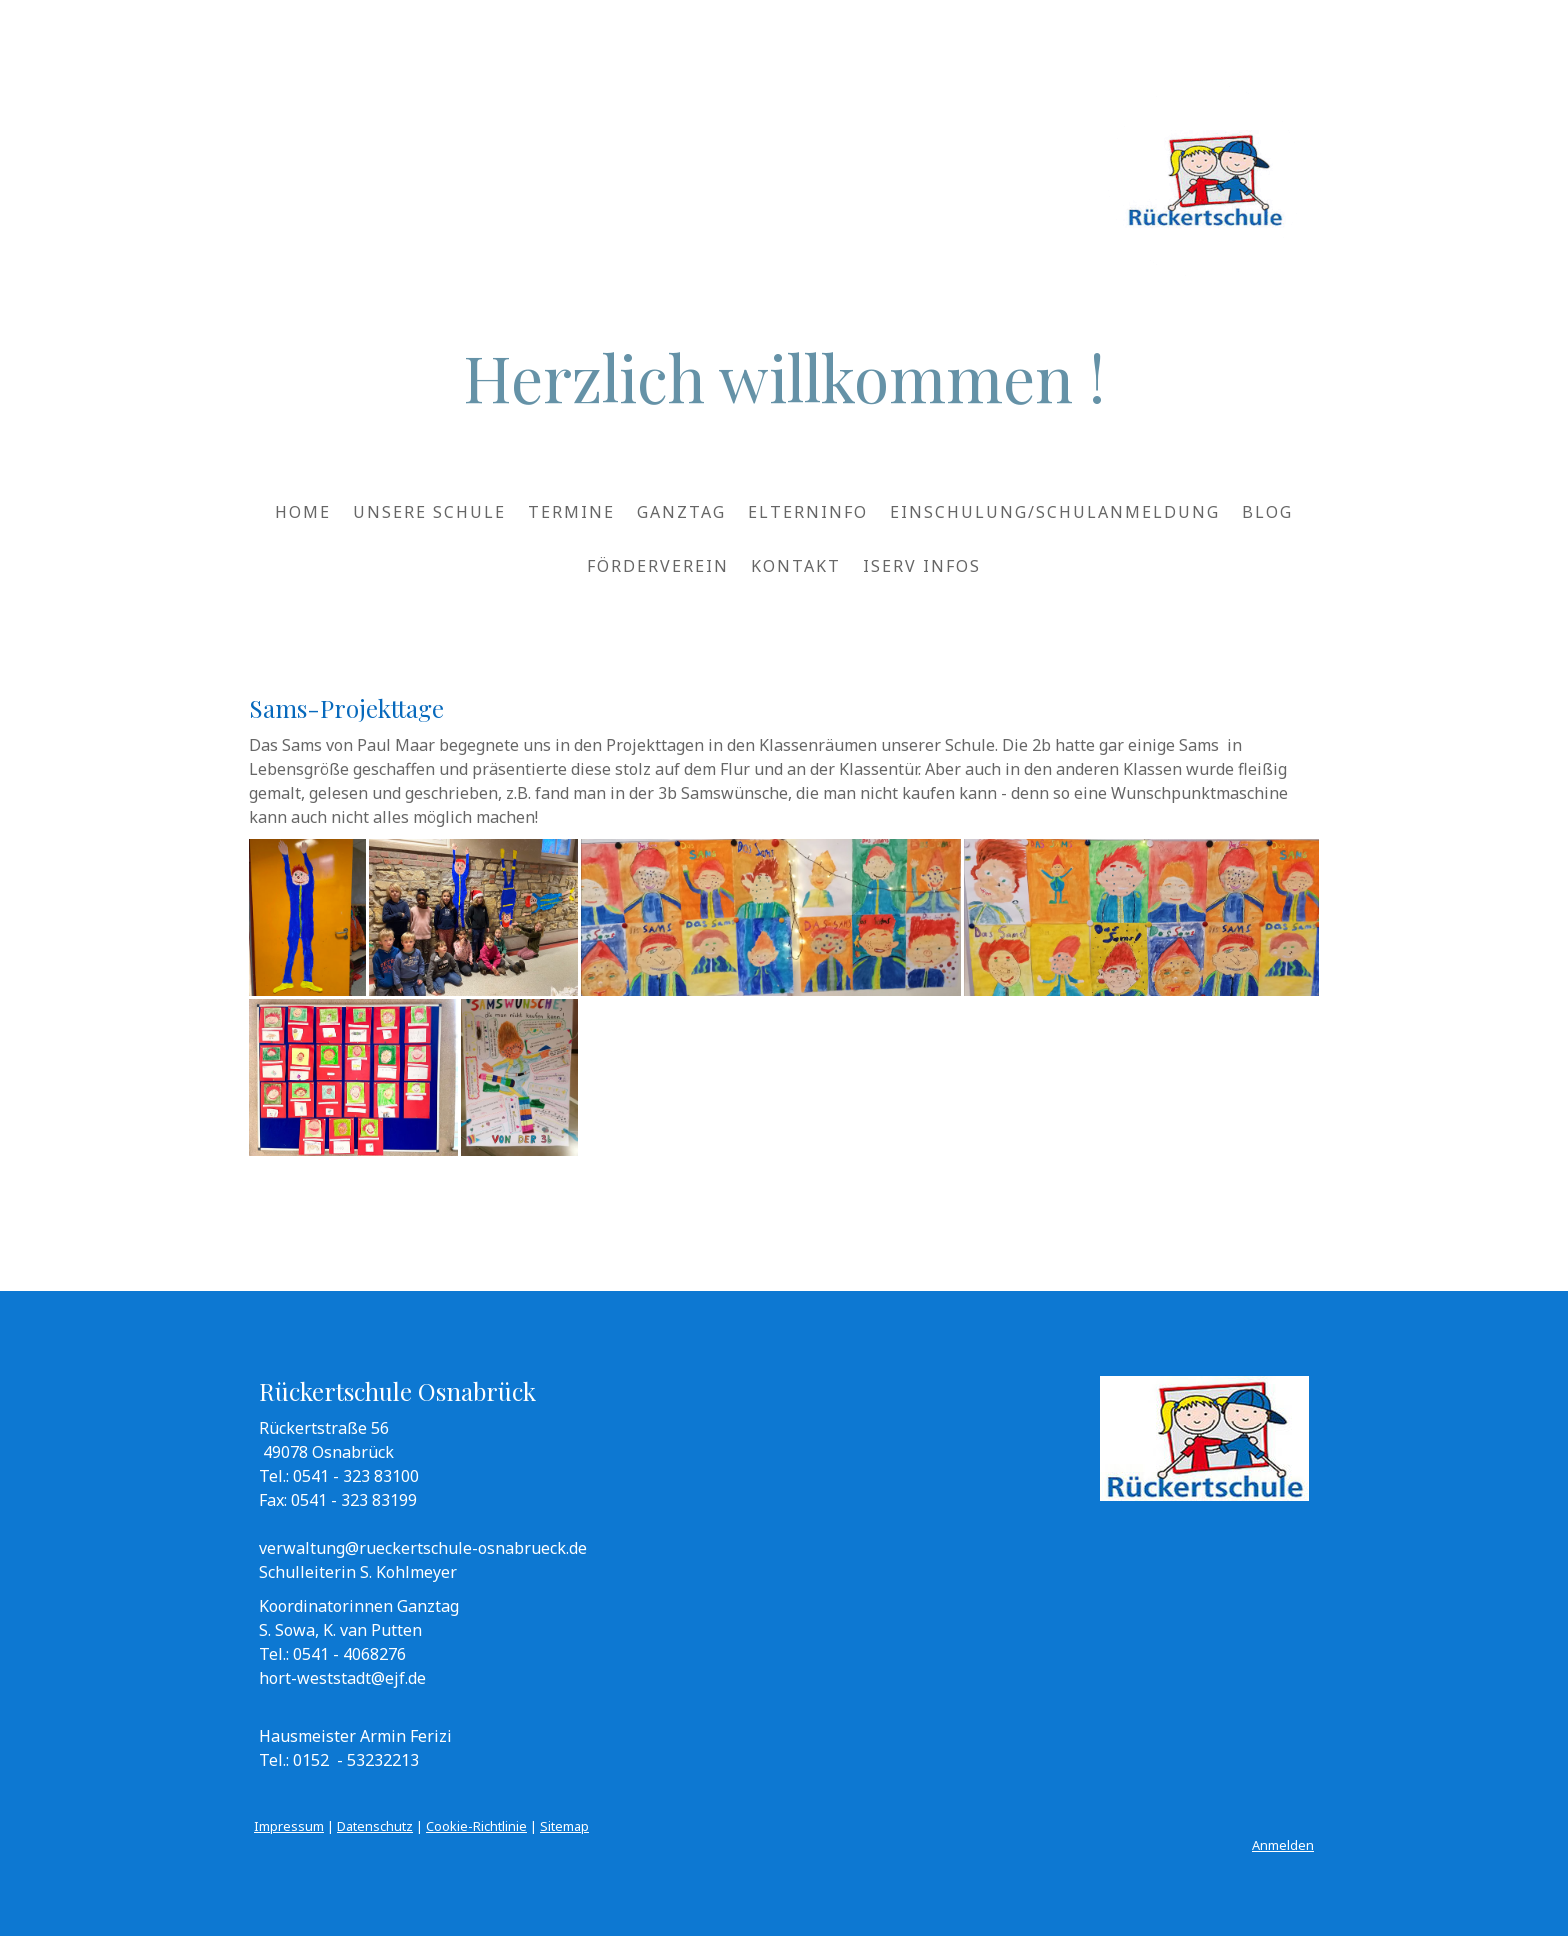 The width and height of the screenshot is (1568, 1936). What do you see at coordinates (289, 1826) in the screenshot?
I see `Impressum` at bounding box center [289, 1826].